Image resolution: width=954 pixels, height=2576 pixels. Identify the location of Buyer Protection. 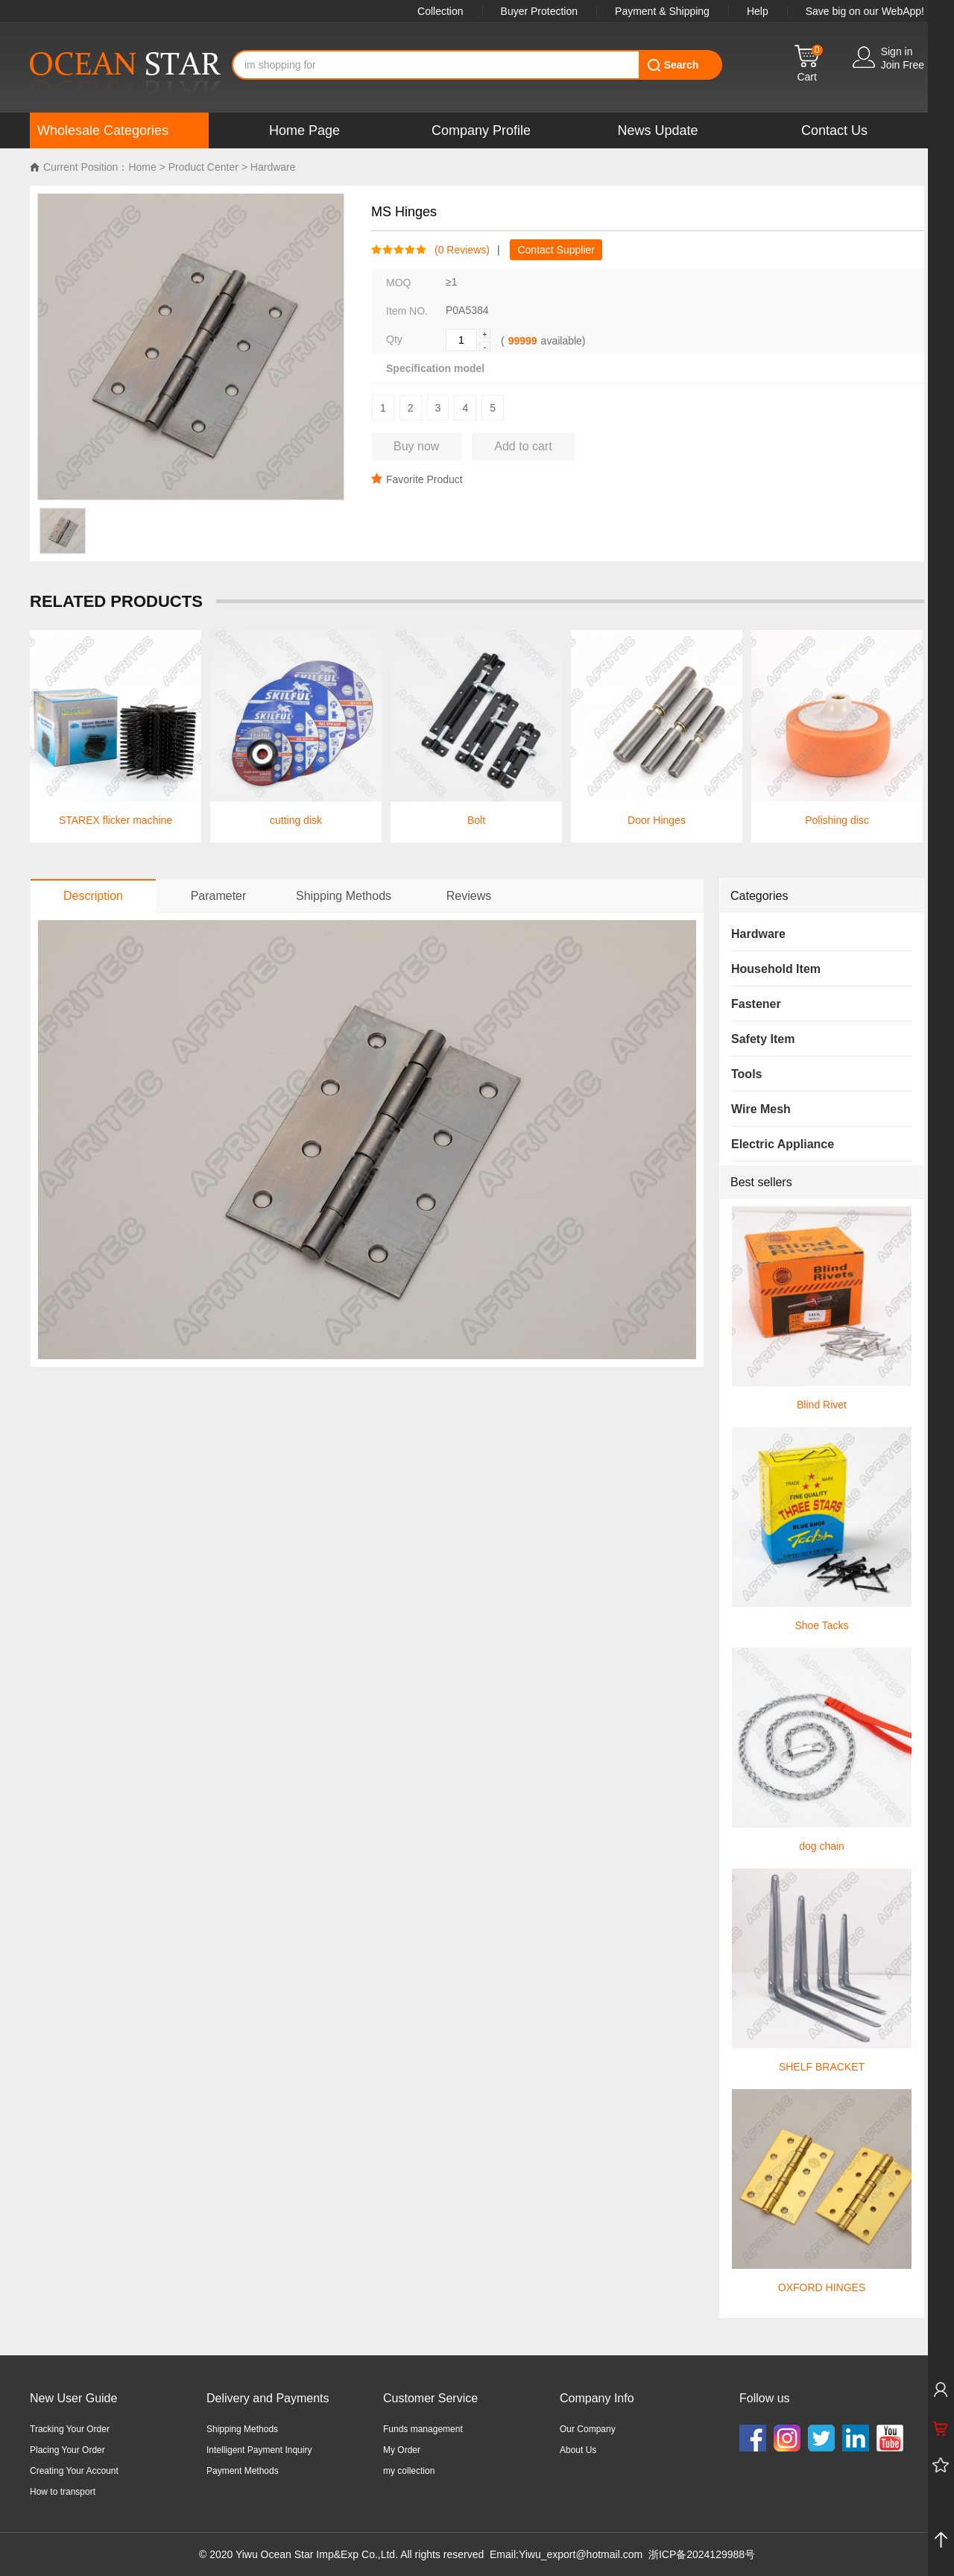
(539, 11).